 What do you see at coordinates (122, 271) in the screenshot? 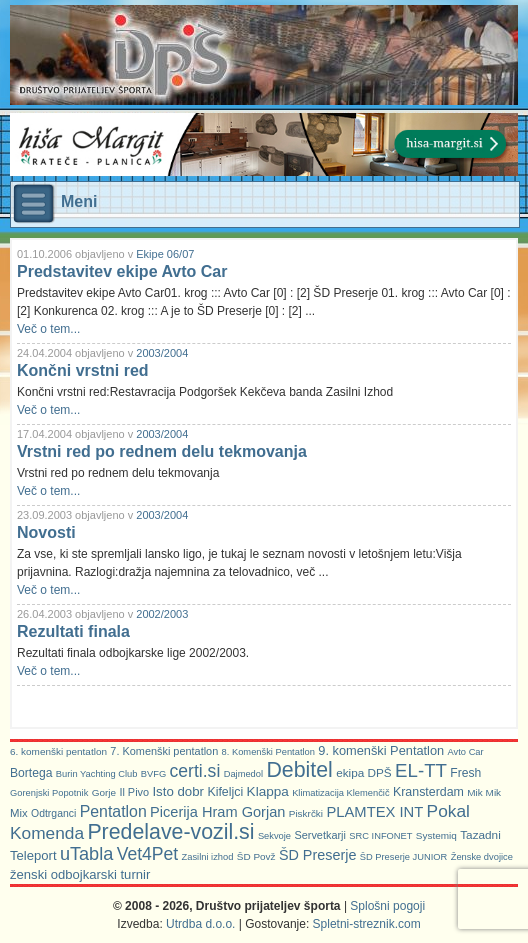
I see `Predstavitev ekipe Avto Car` at bounding box center [122, 271].